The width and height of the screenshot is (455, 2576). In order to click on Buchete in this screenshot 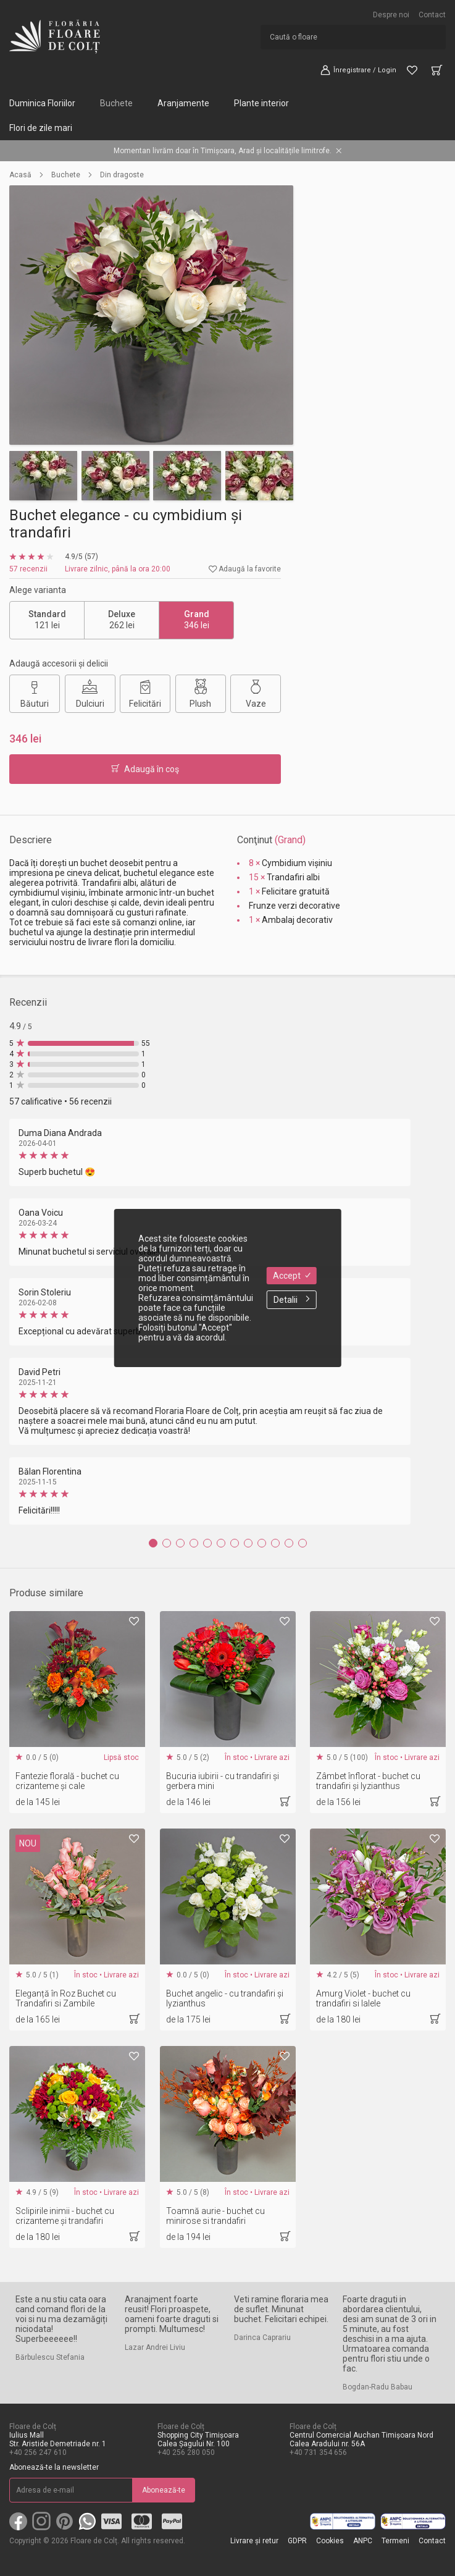, I will do `click(116, 103)`.